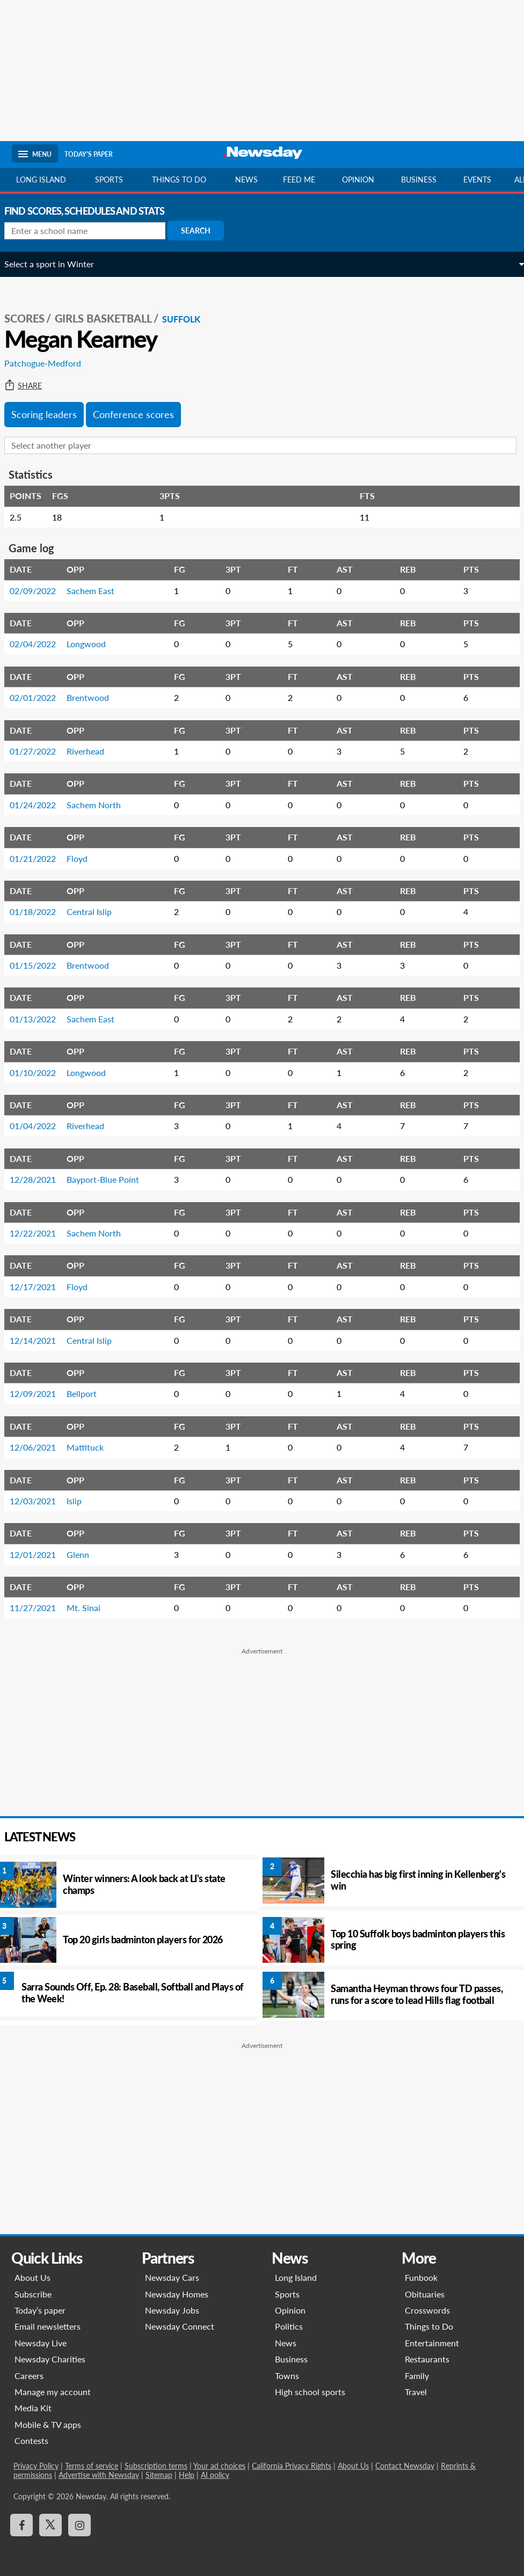 The width and height of the screenshot is (524, 2576). What do you see at coordinates (78, 2525) in the screenshot?
I see `[Visit Newsday on Instagram]` at bounding box center [78, 2525].